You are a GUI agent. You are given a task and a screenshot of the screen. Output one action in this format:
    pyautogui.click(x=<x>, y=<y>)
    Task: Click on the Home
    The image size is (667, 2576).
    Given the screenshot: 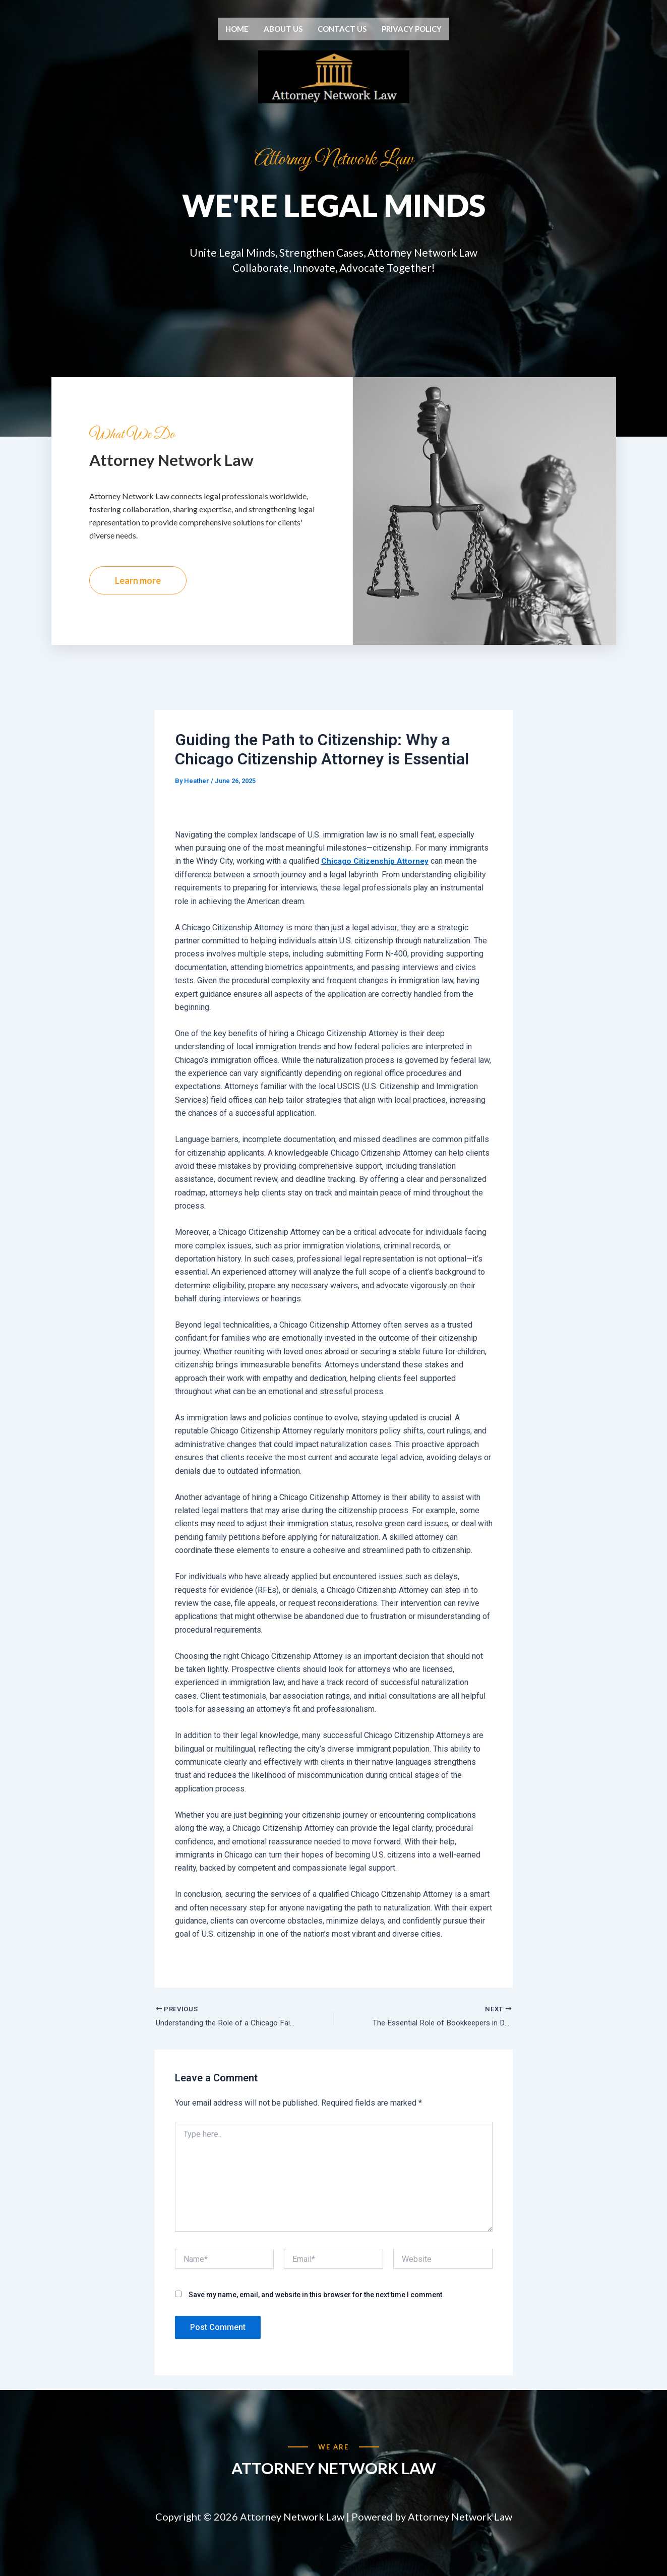 What is the action you would take?
    pyautogui.click(x=237, y=28)
    